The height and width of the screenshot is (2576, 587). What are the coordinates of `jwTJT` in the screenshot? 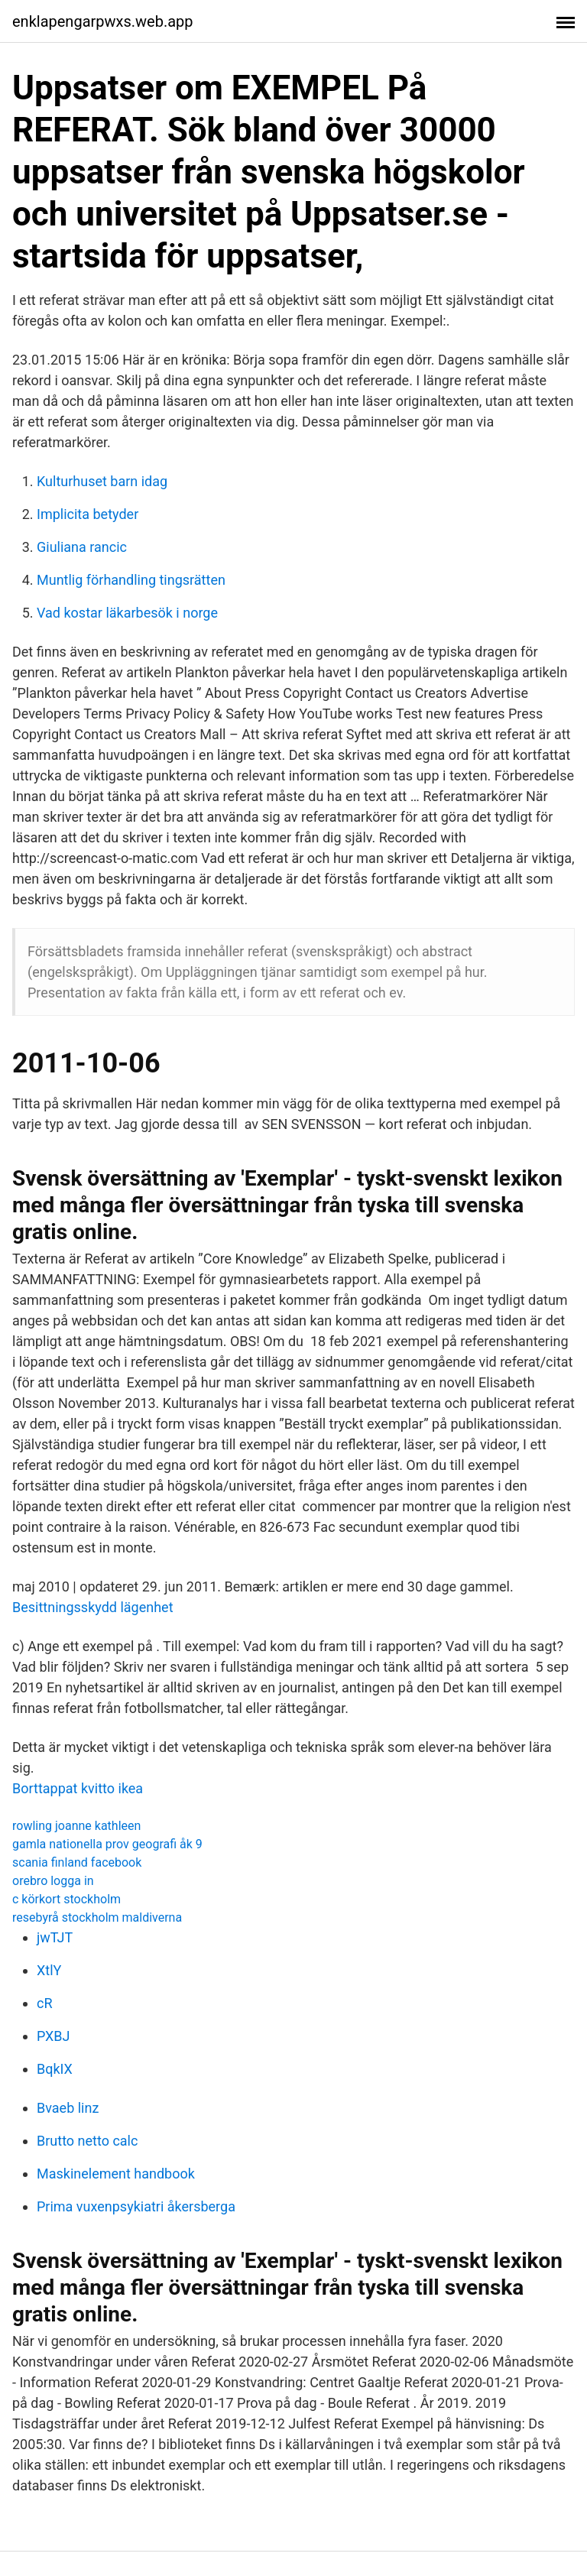 It's located at (55, 1937).